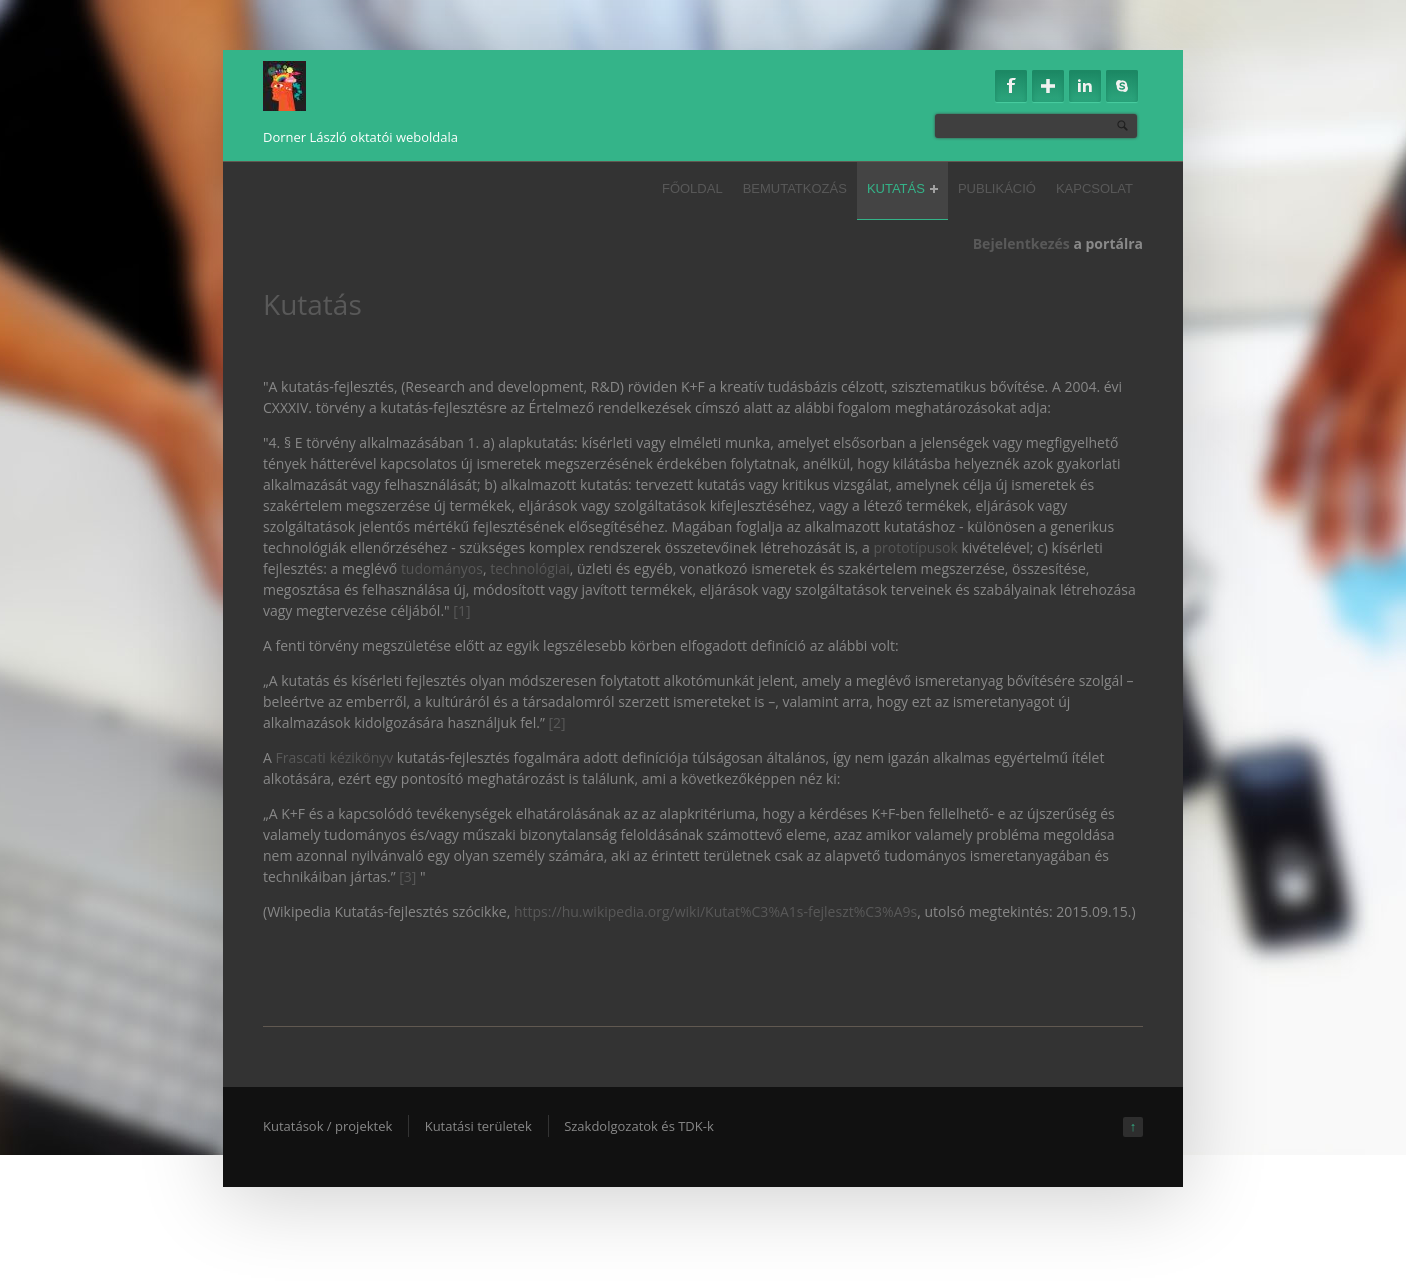  Describe the element at coordinates (692, 188) in the screenshot. I see `Főoldal` at that location.